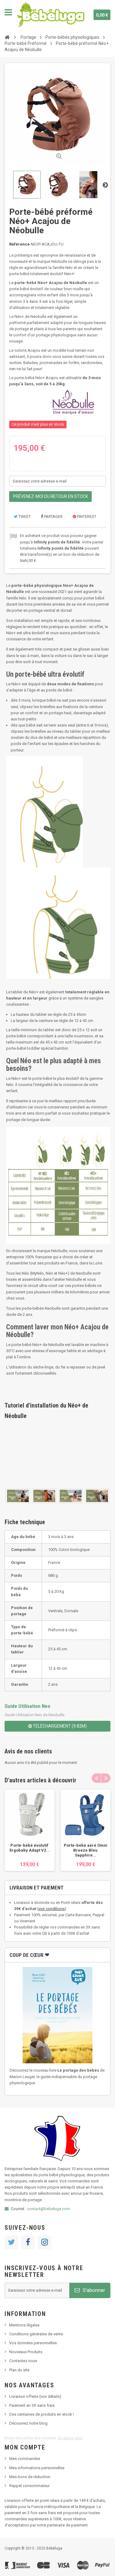 The image size is (115, 2576). Describe the element at coordinates (84, 516) in the screenshot. I see `Pinterest` at that location.